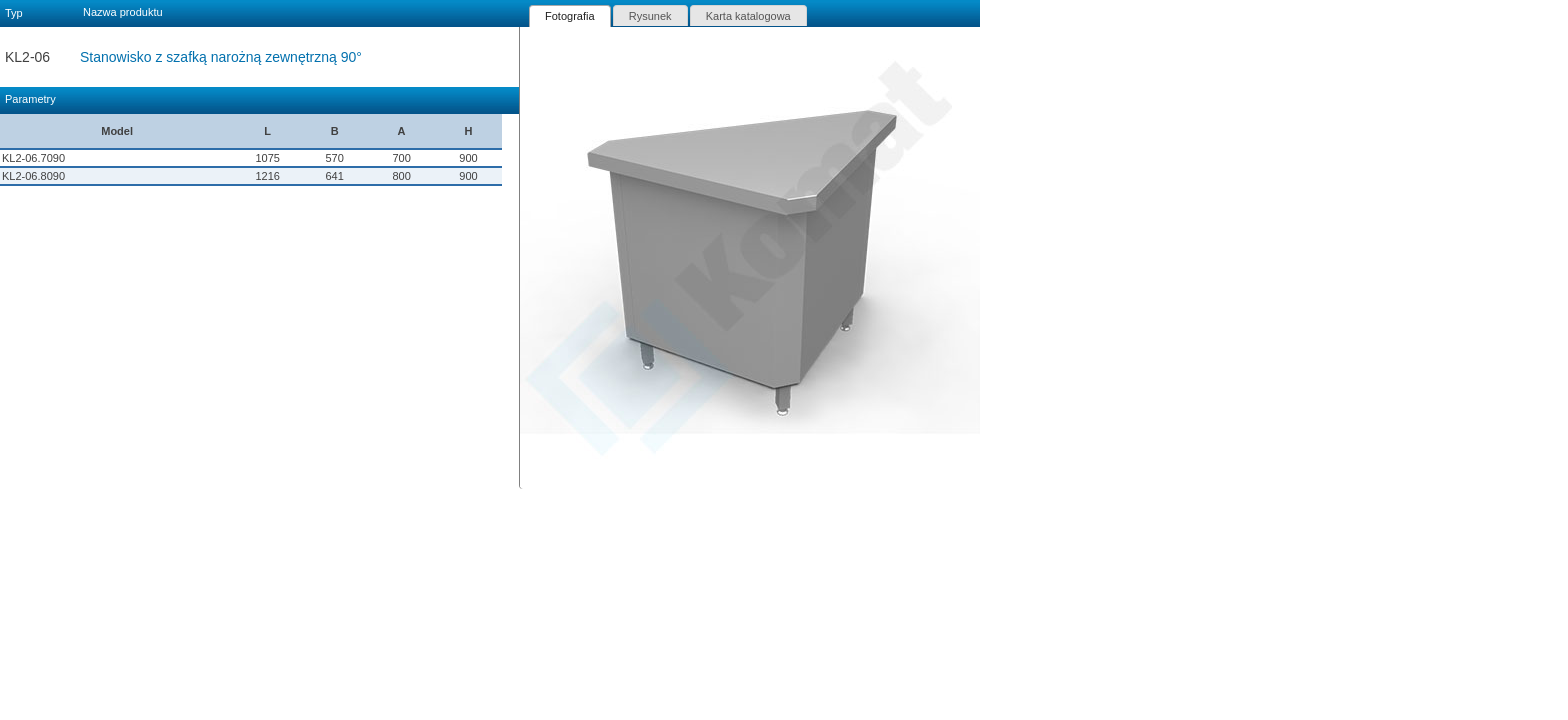 The image size is (1568, 720). Describe the element at coordinates (570, 16) in the screenshot. I see `Fotografia [presentation]` at that location.